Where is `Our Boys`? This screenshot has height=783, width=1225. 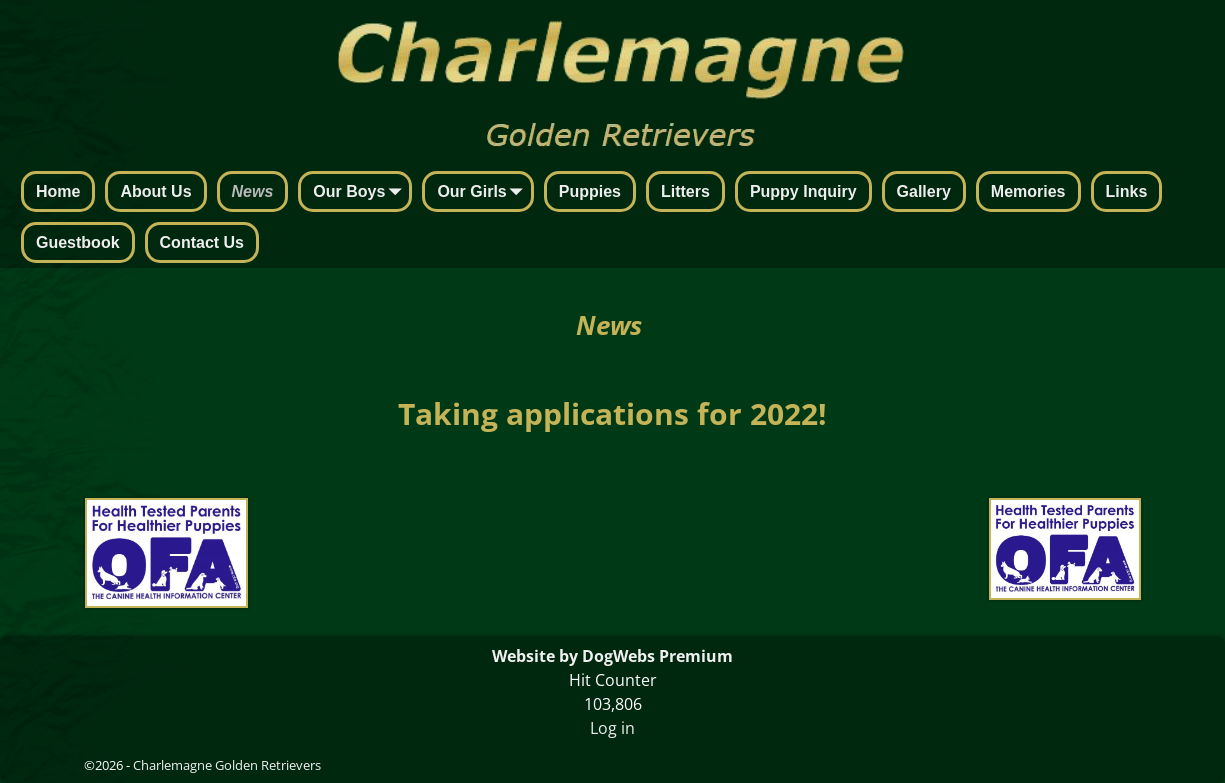 Our Boys is located at coordinates (361, 193).